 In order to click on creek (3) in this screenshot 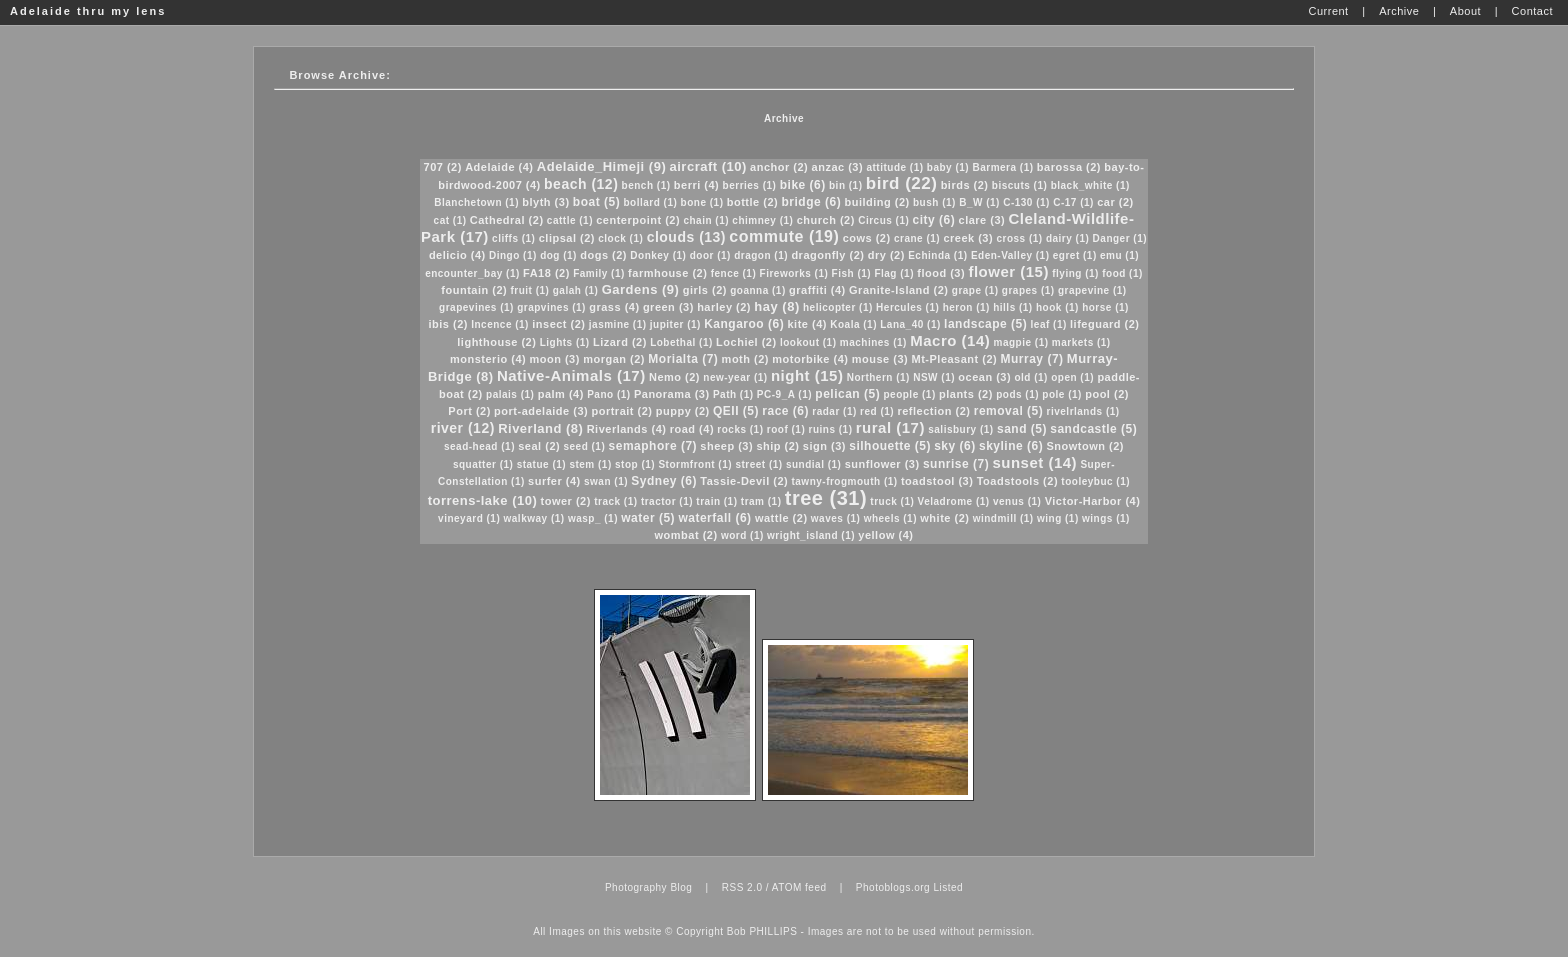, I will do `click(968, 238)`.